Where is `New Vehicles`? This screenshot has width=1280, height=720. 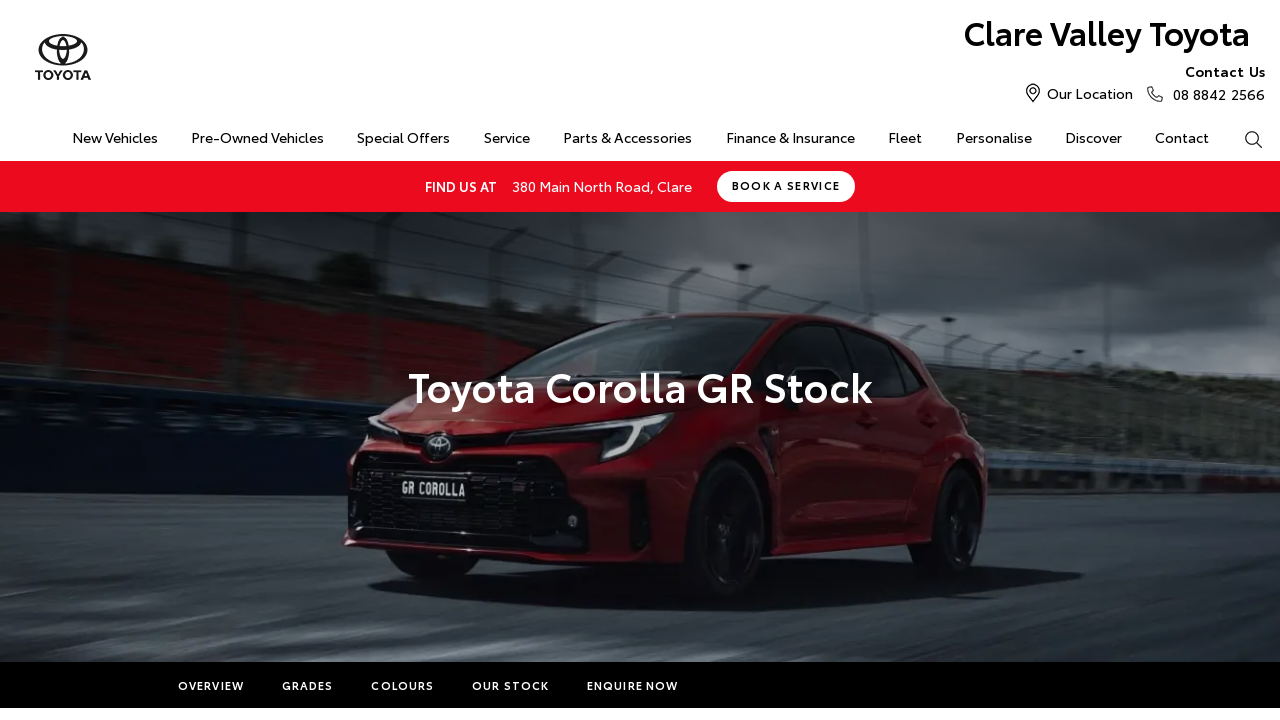 New Vehicles is located at coordinates (115, 137).